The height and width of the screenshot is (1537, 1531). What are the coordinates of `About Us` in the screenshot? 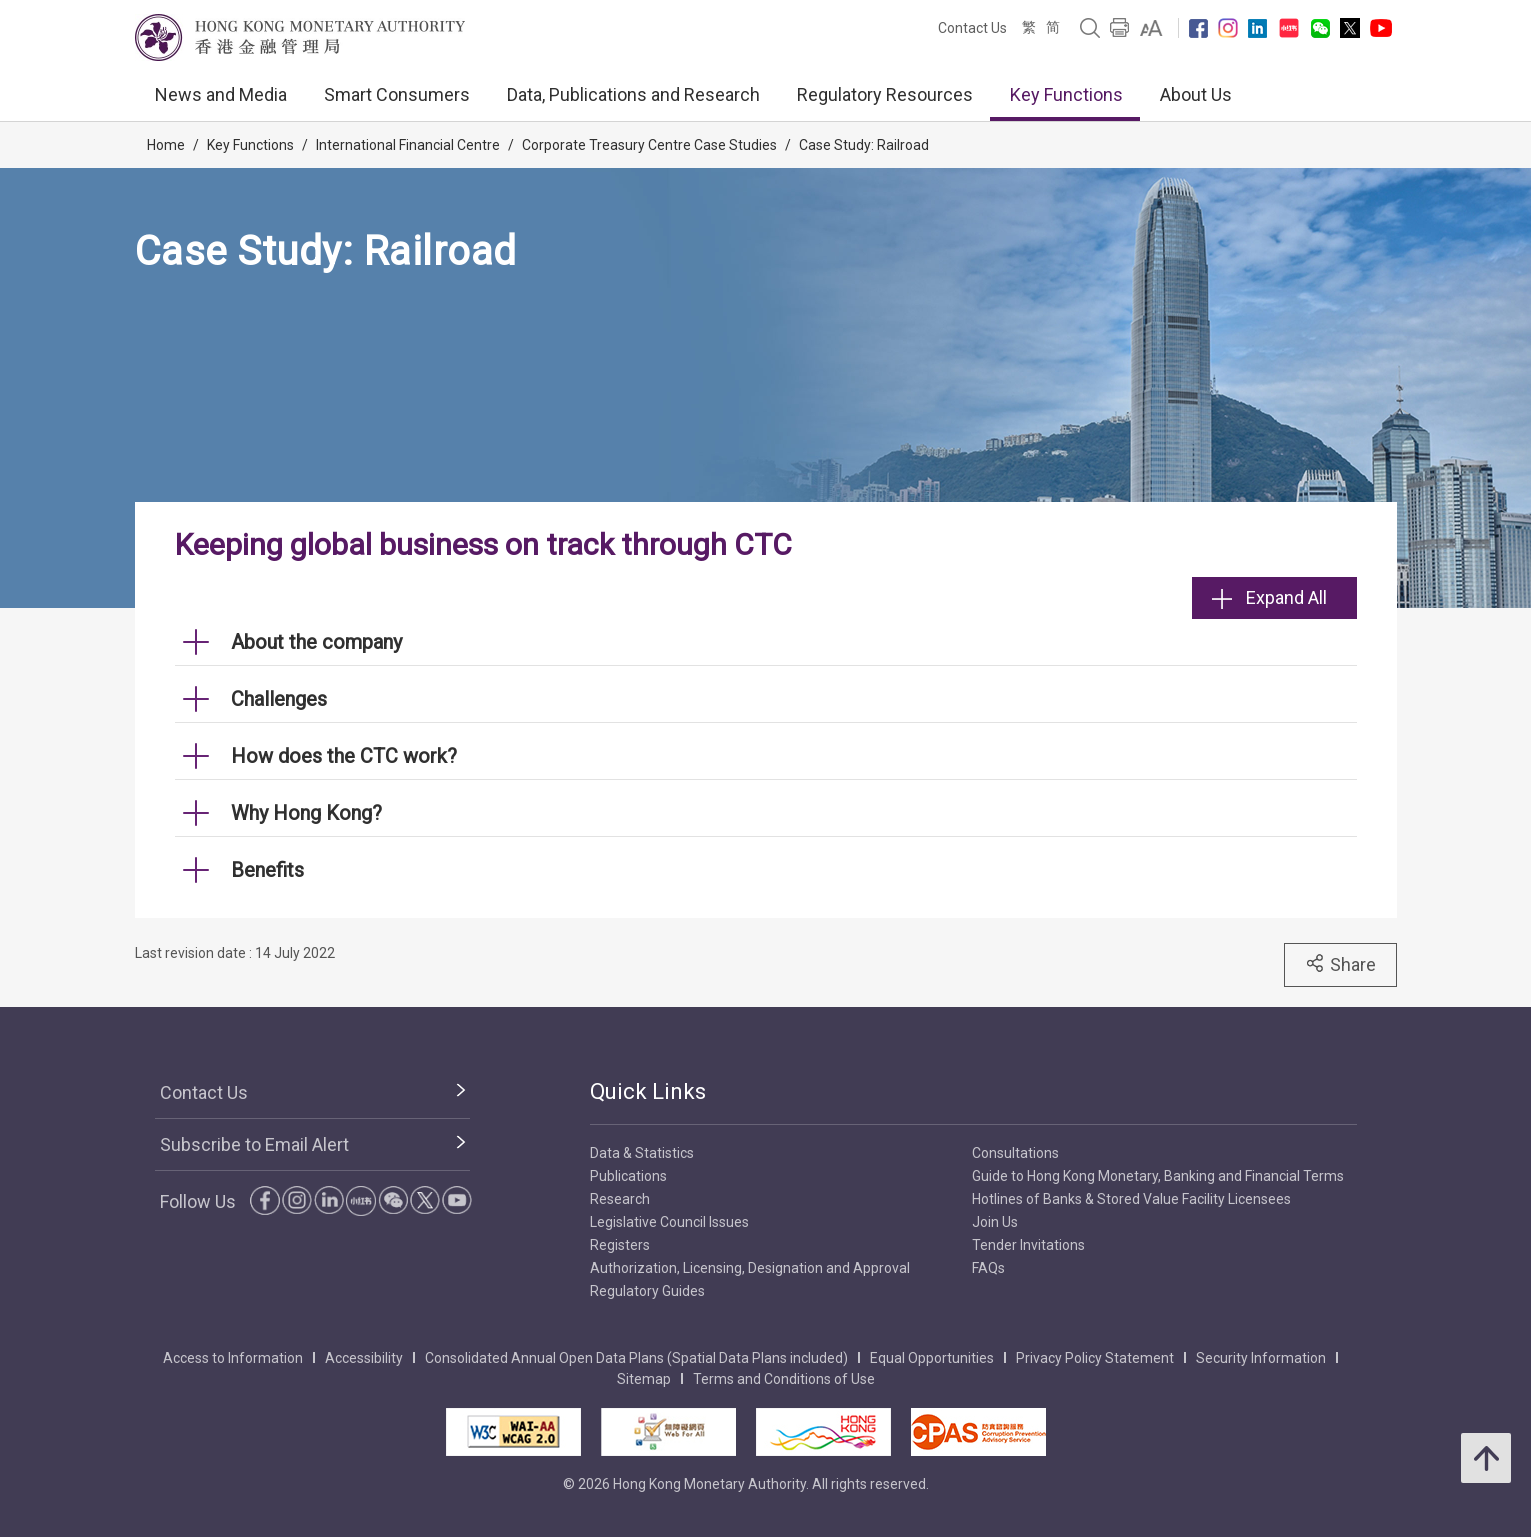 It's located at (1196, 94).